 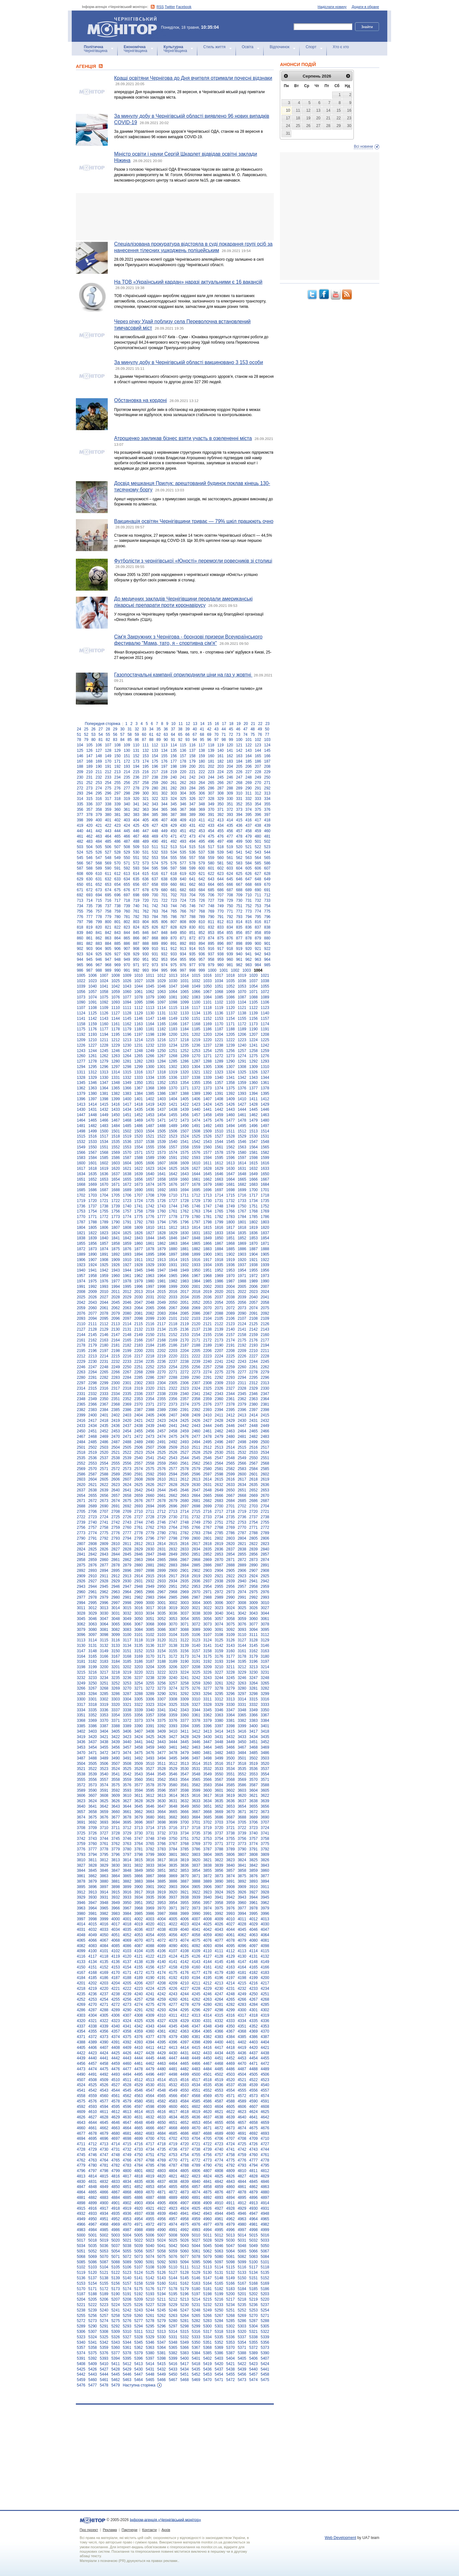 I want to click on 564, so click(x=258, y=857).